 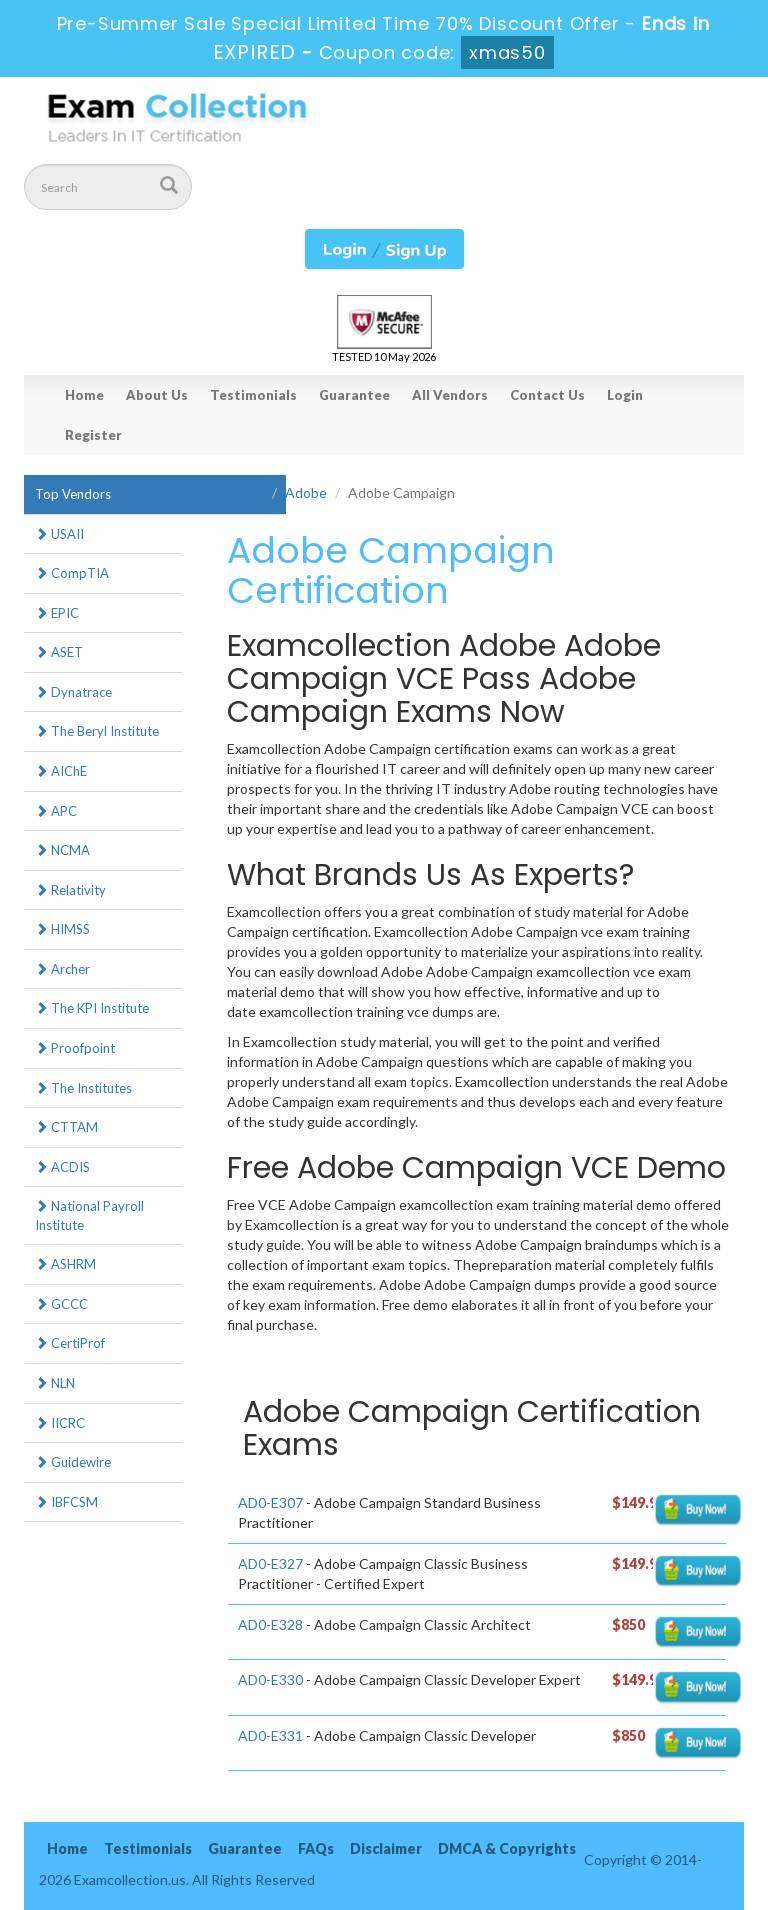 What do you see at coordinates (56, 811) in the screenshot?
I see `APC` at bounding box center [56, 811].